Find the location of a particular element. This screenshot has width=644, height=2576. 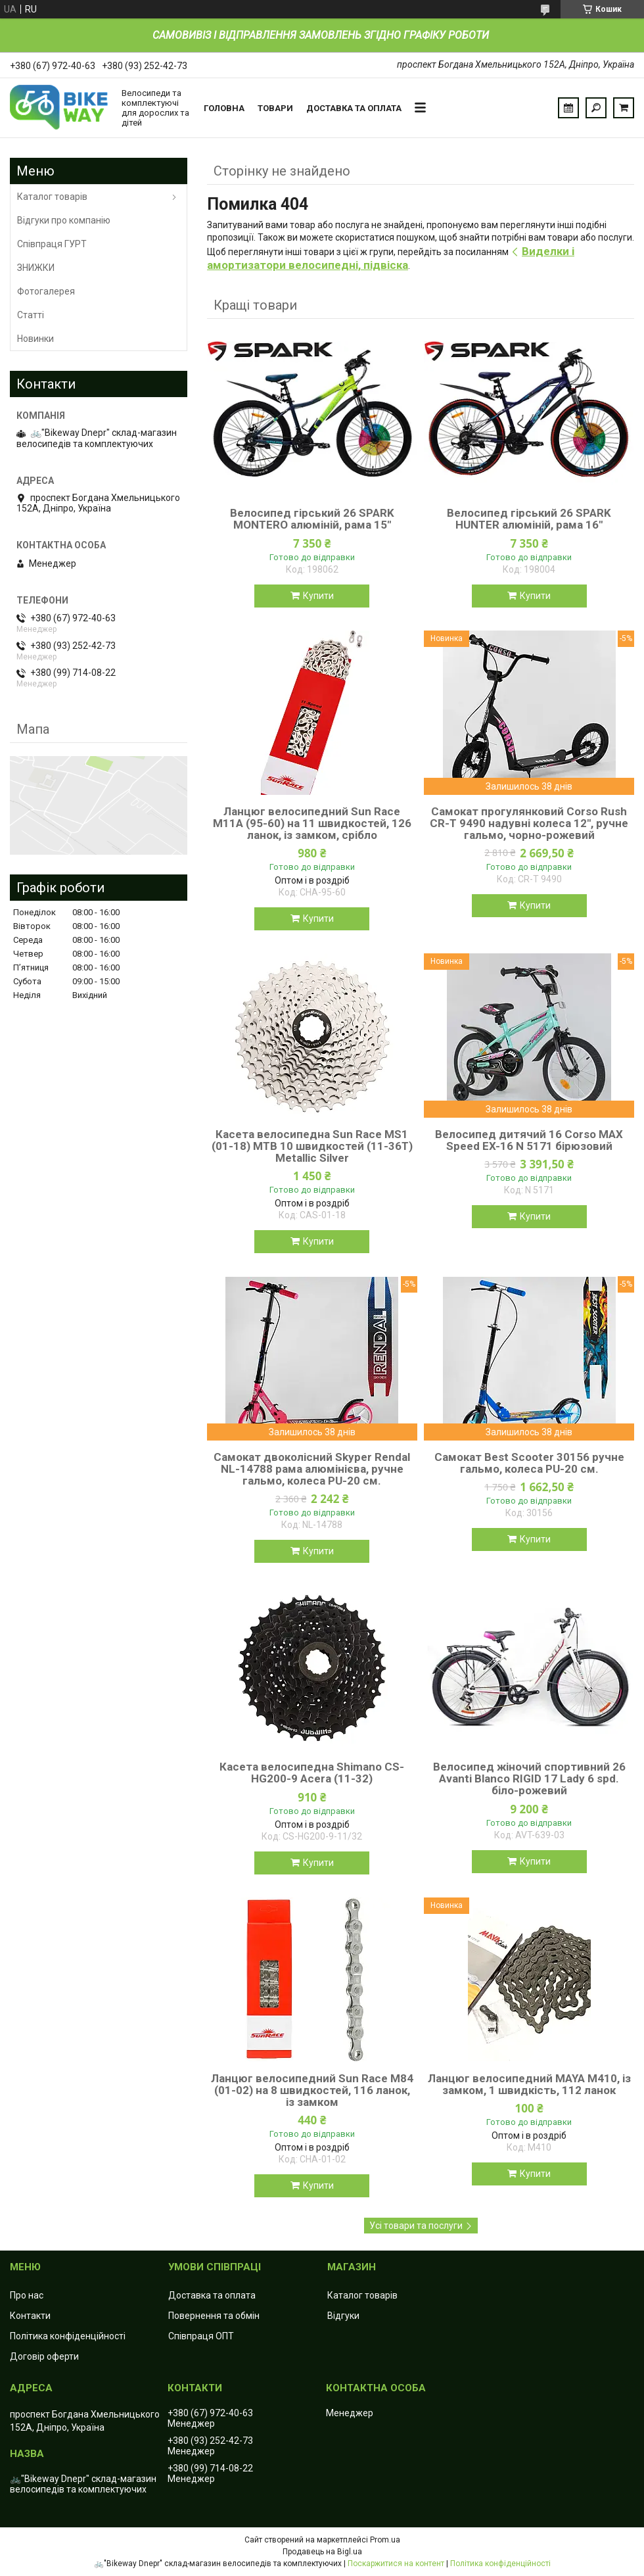

Відгуки про компанію is located at coordinates (63, 220).